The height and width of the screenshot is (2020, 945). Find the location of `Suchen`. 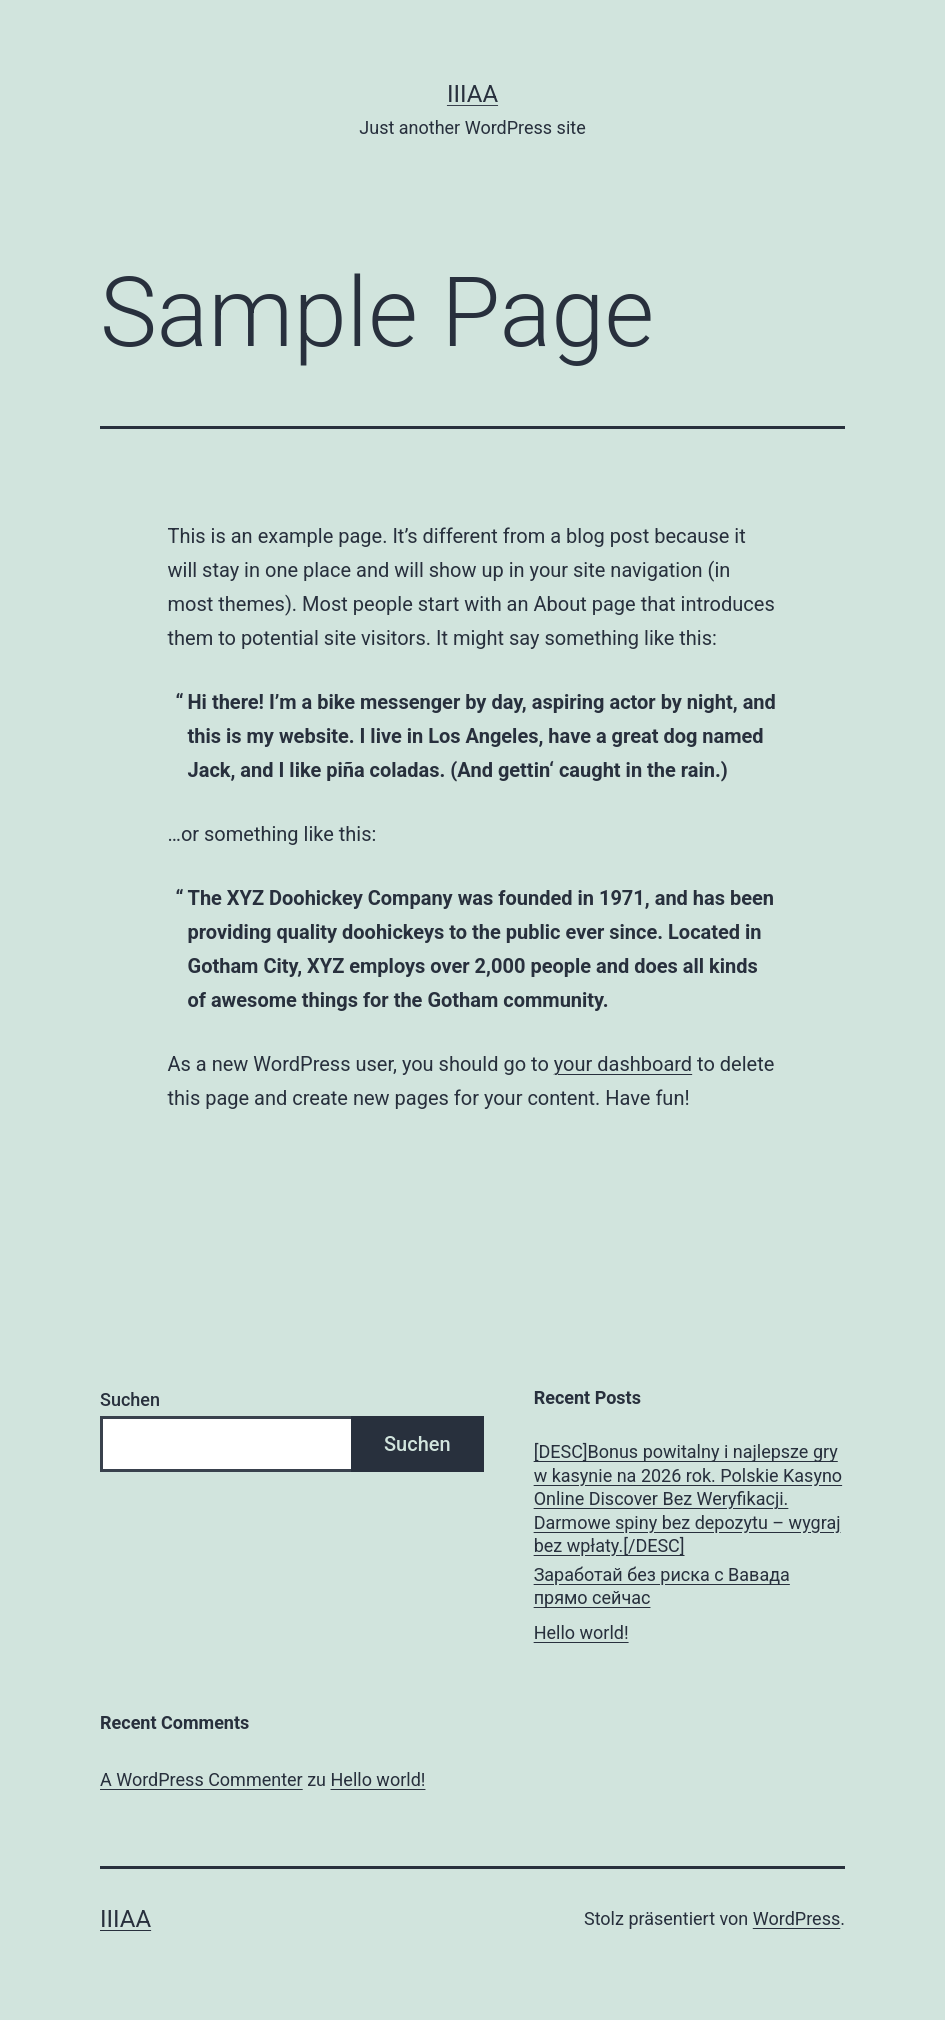

Suchen is located at coordinates (130, 1399).